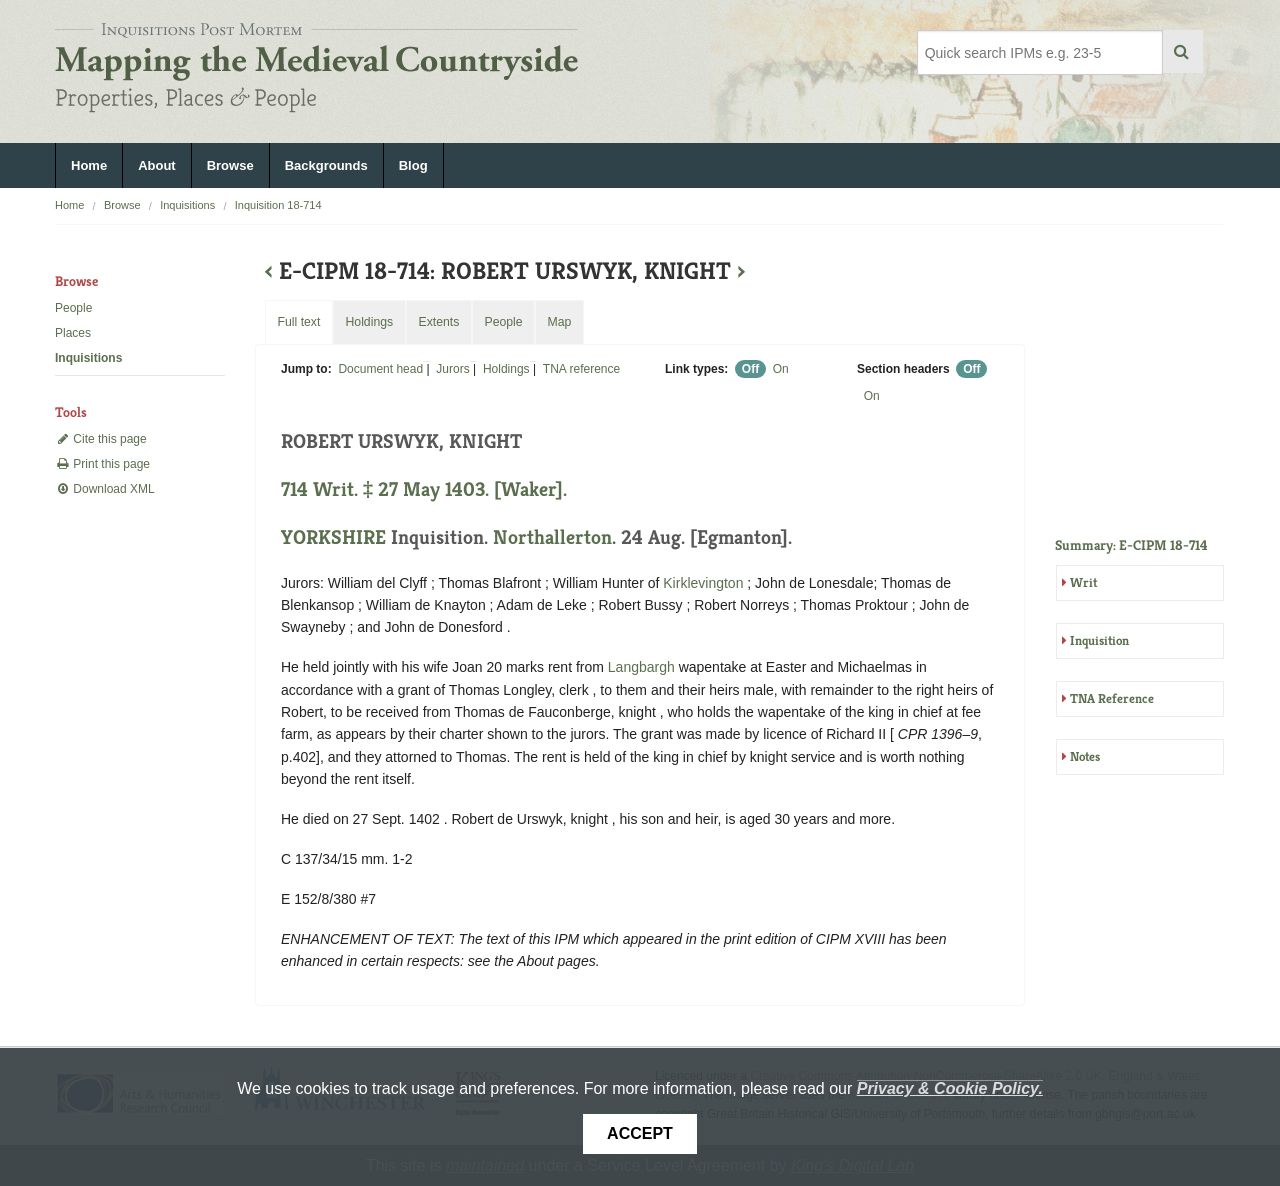  What do you see at coordinates (73, 308) in the screenshot?
I see `People` at bounding box center [73, 308].